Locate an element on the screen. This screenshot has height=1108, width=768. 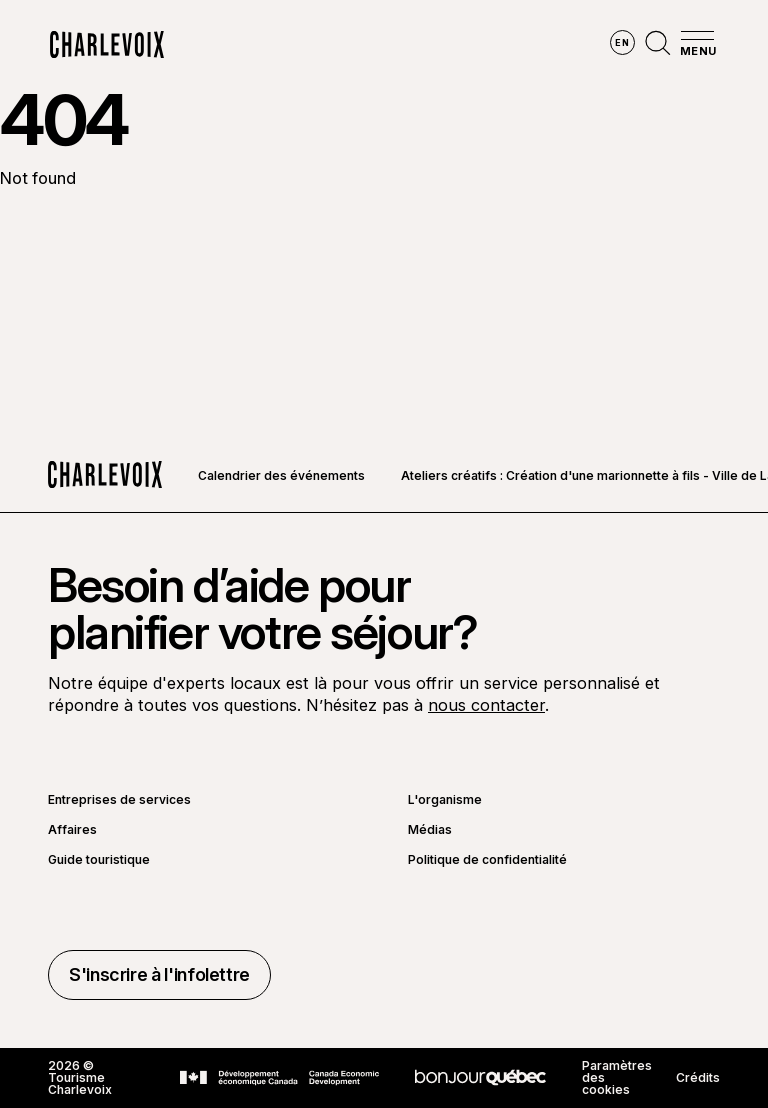
[Aller sur le site Développement économique Canada] is located at coordinates (279, 1078).